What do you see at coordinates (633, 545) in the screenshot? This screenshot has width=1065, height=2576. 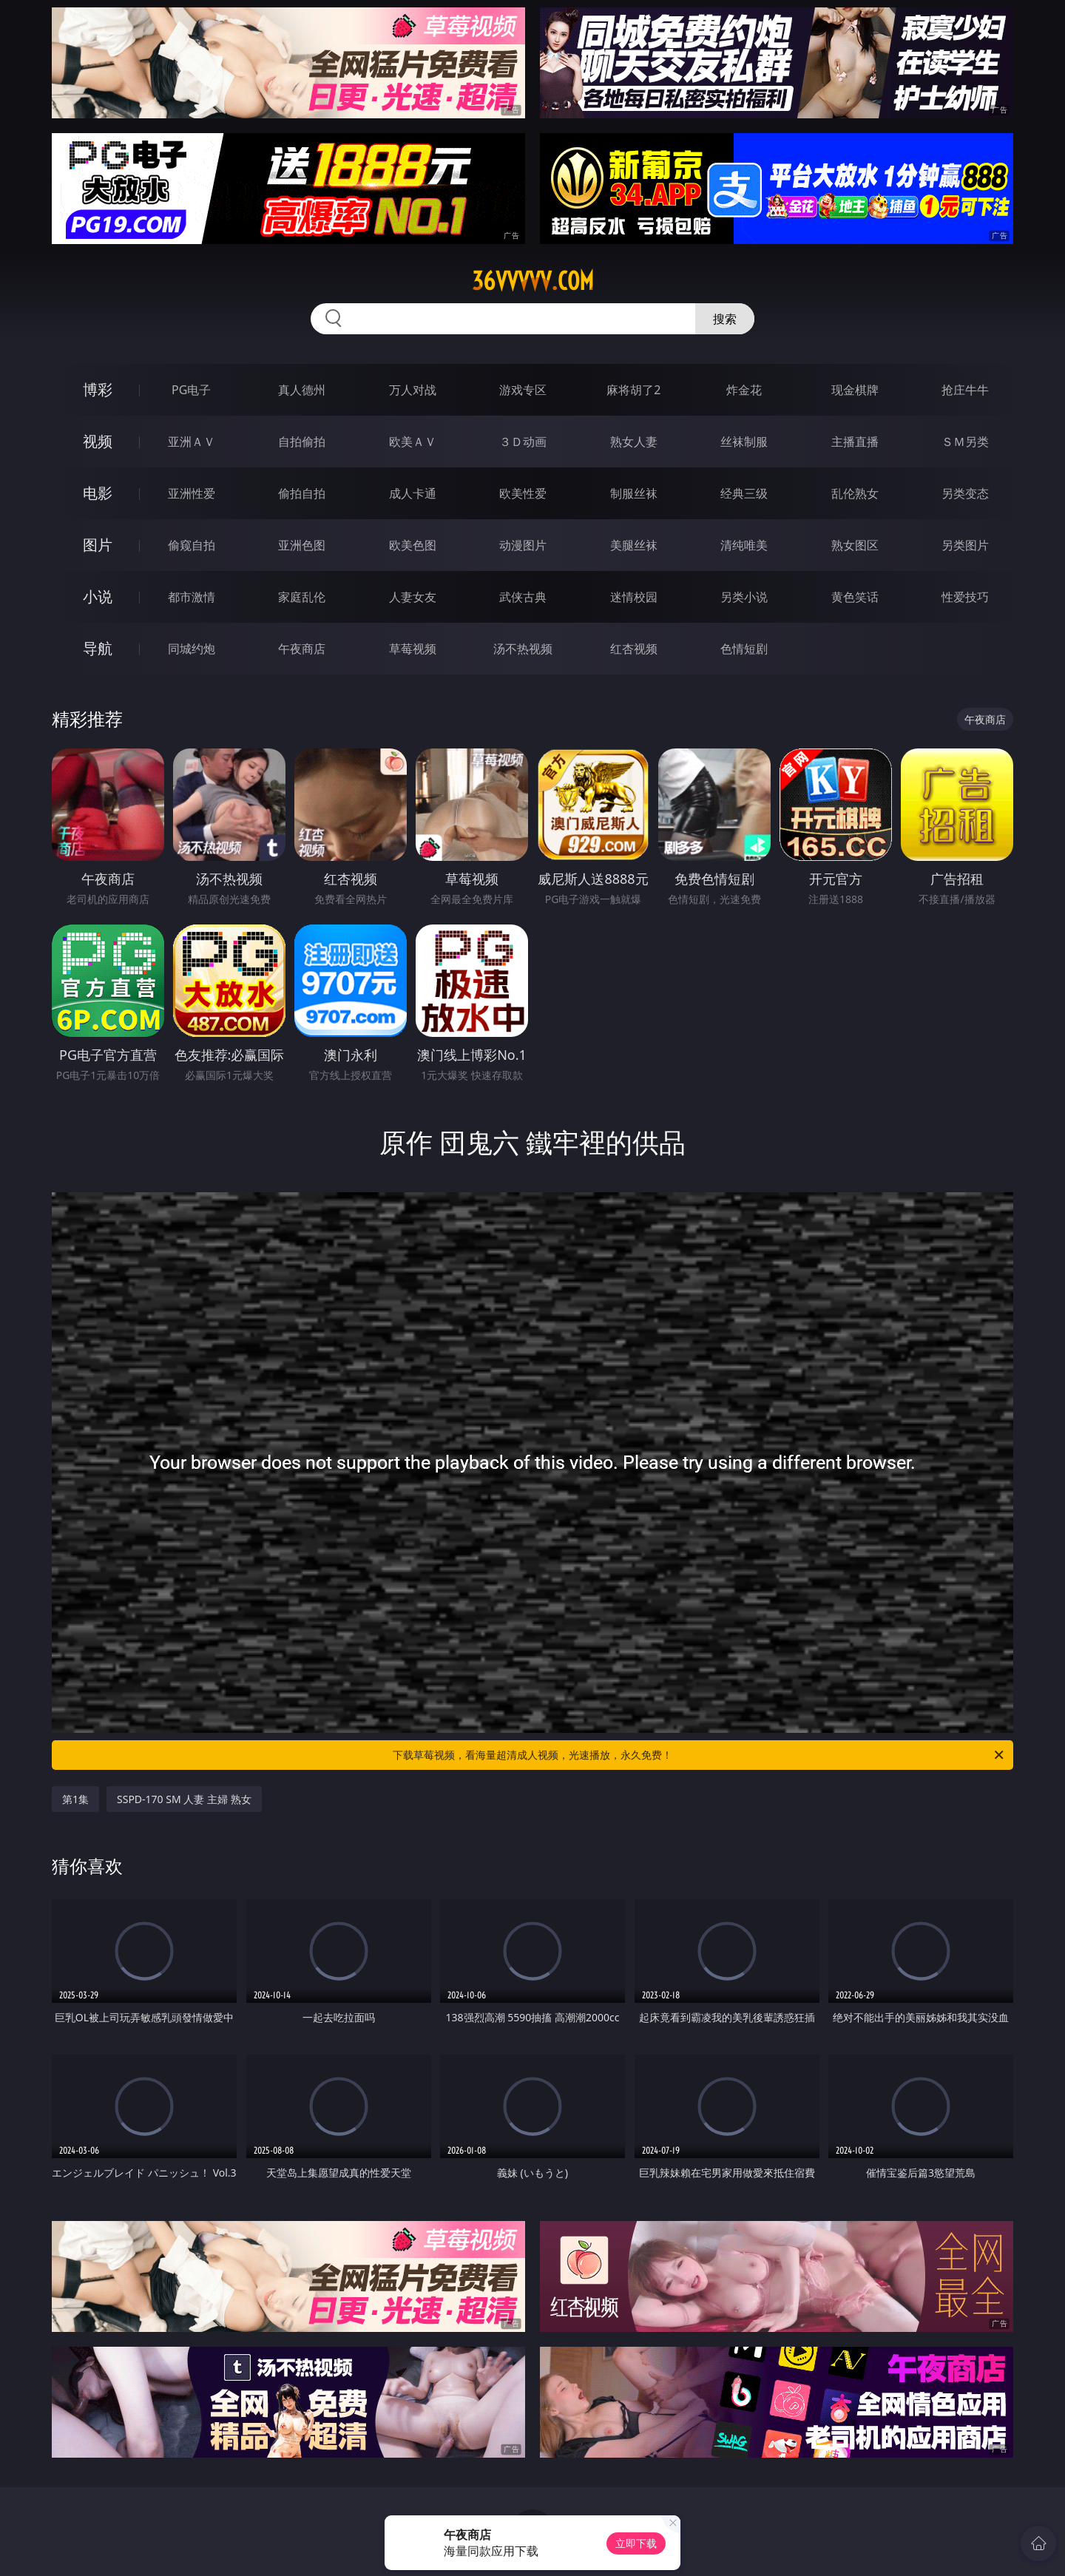 I see `美腿丝袜` at bounding box center [633, 545].